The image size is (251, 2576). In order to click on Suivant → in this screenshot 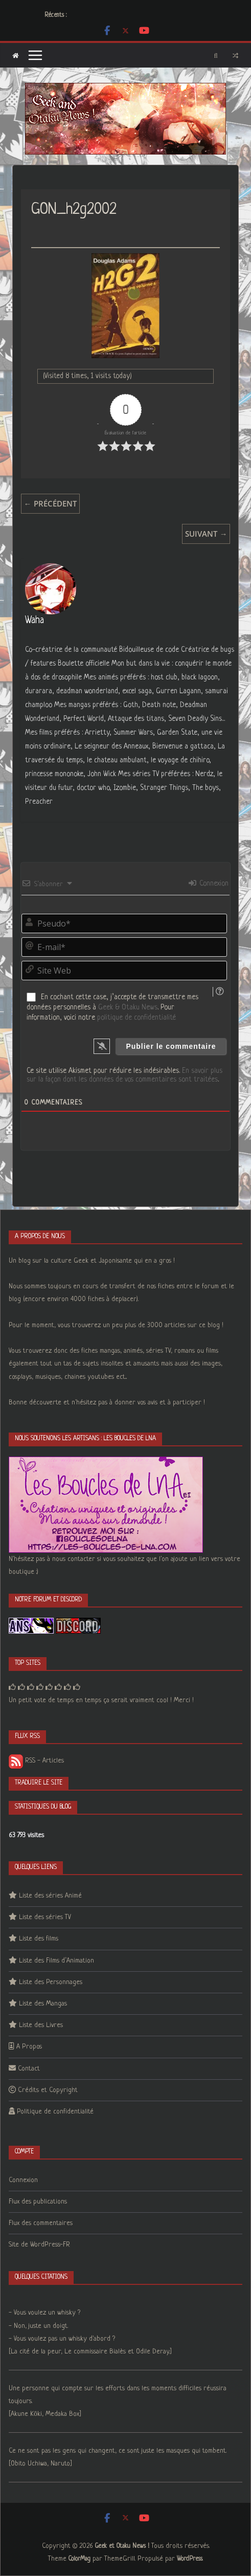, I will do `click(206, 534)`.